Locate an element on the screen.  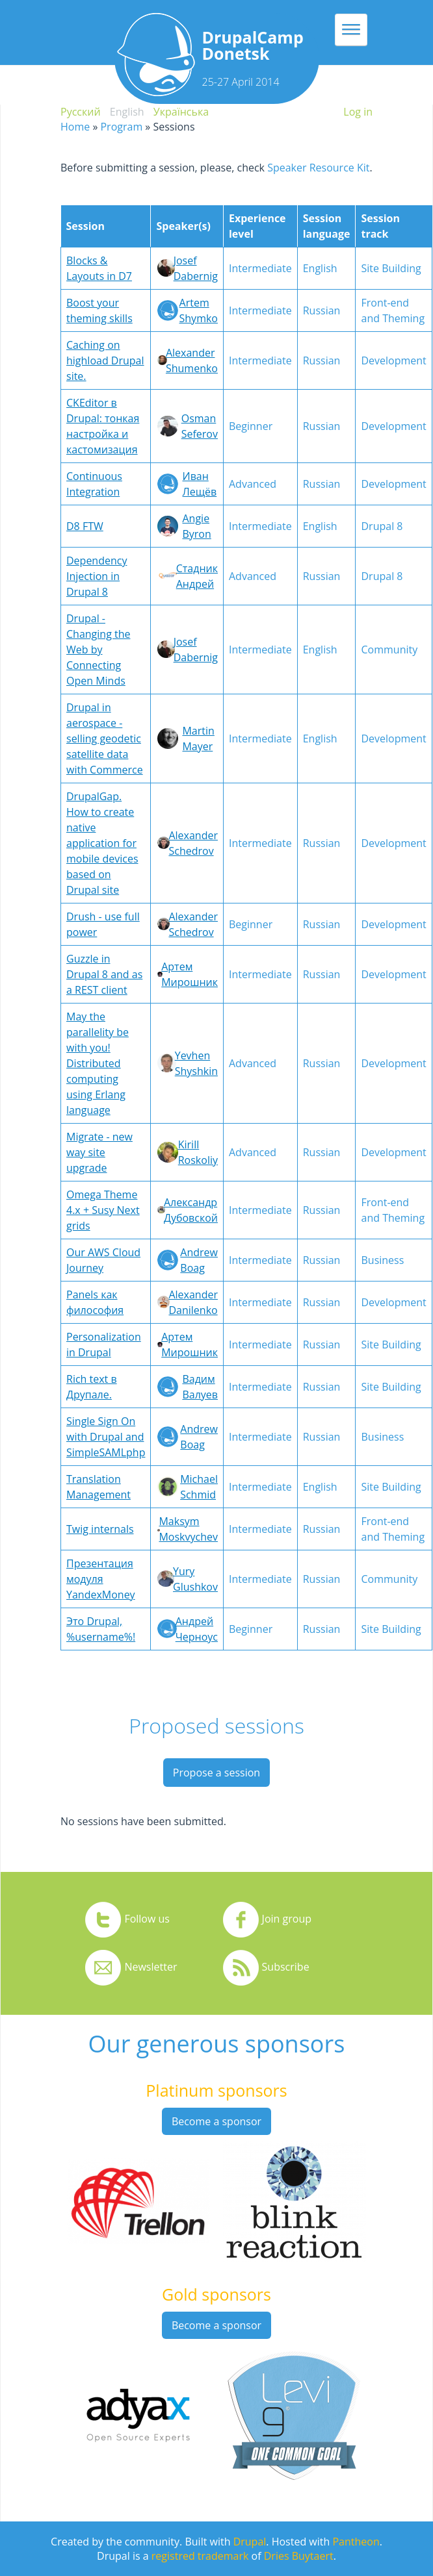
Newsletter is located at coordinates (150, 1967).